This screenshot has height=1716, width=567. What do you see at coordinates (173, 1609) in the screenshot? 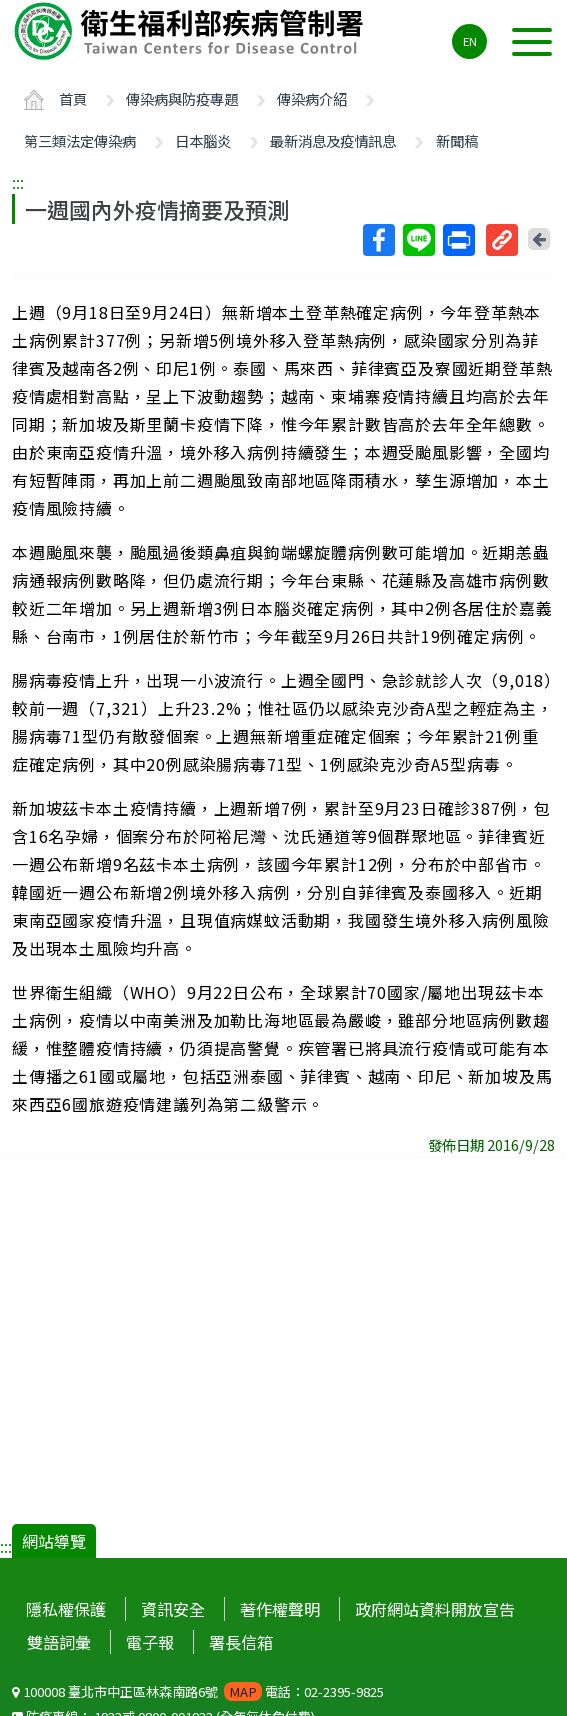
I see `資訊安全` at bounding box center [173, 1609].